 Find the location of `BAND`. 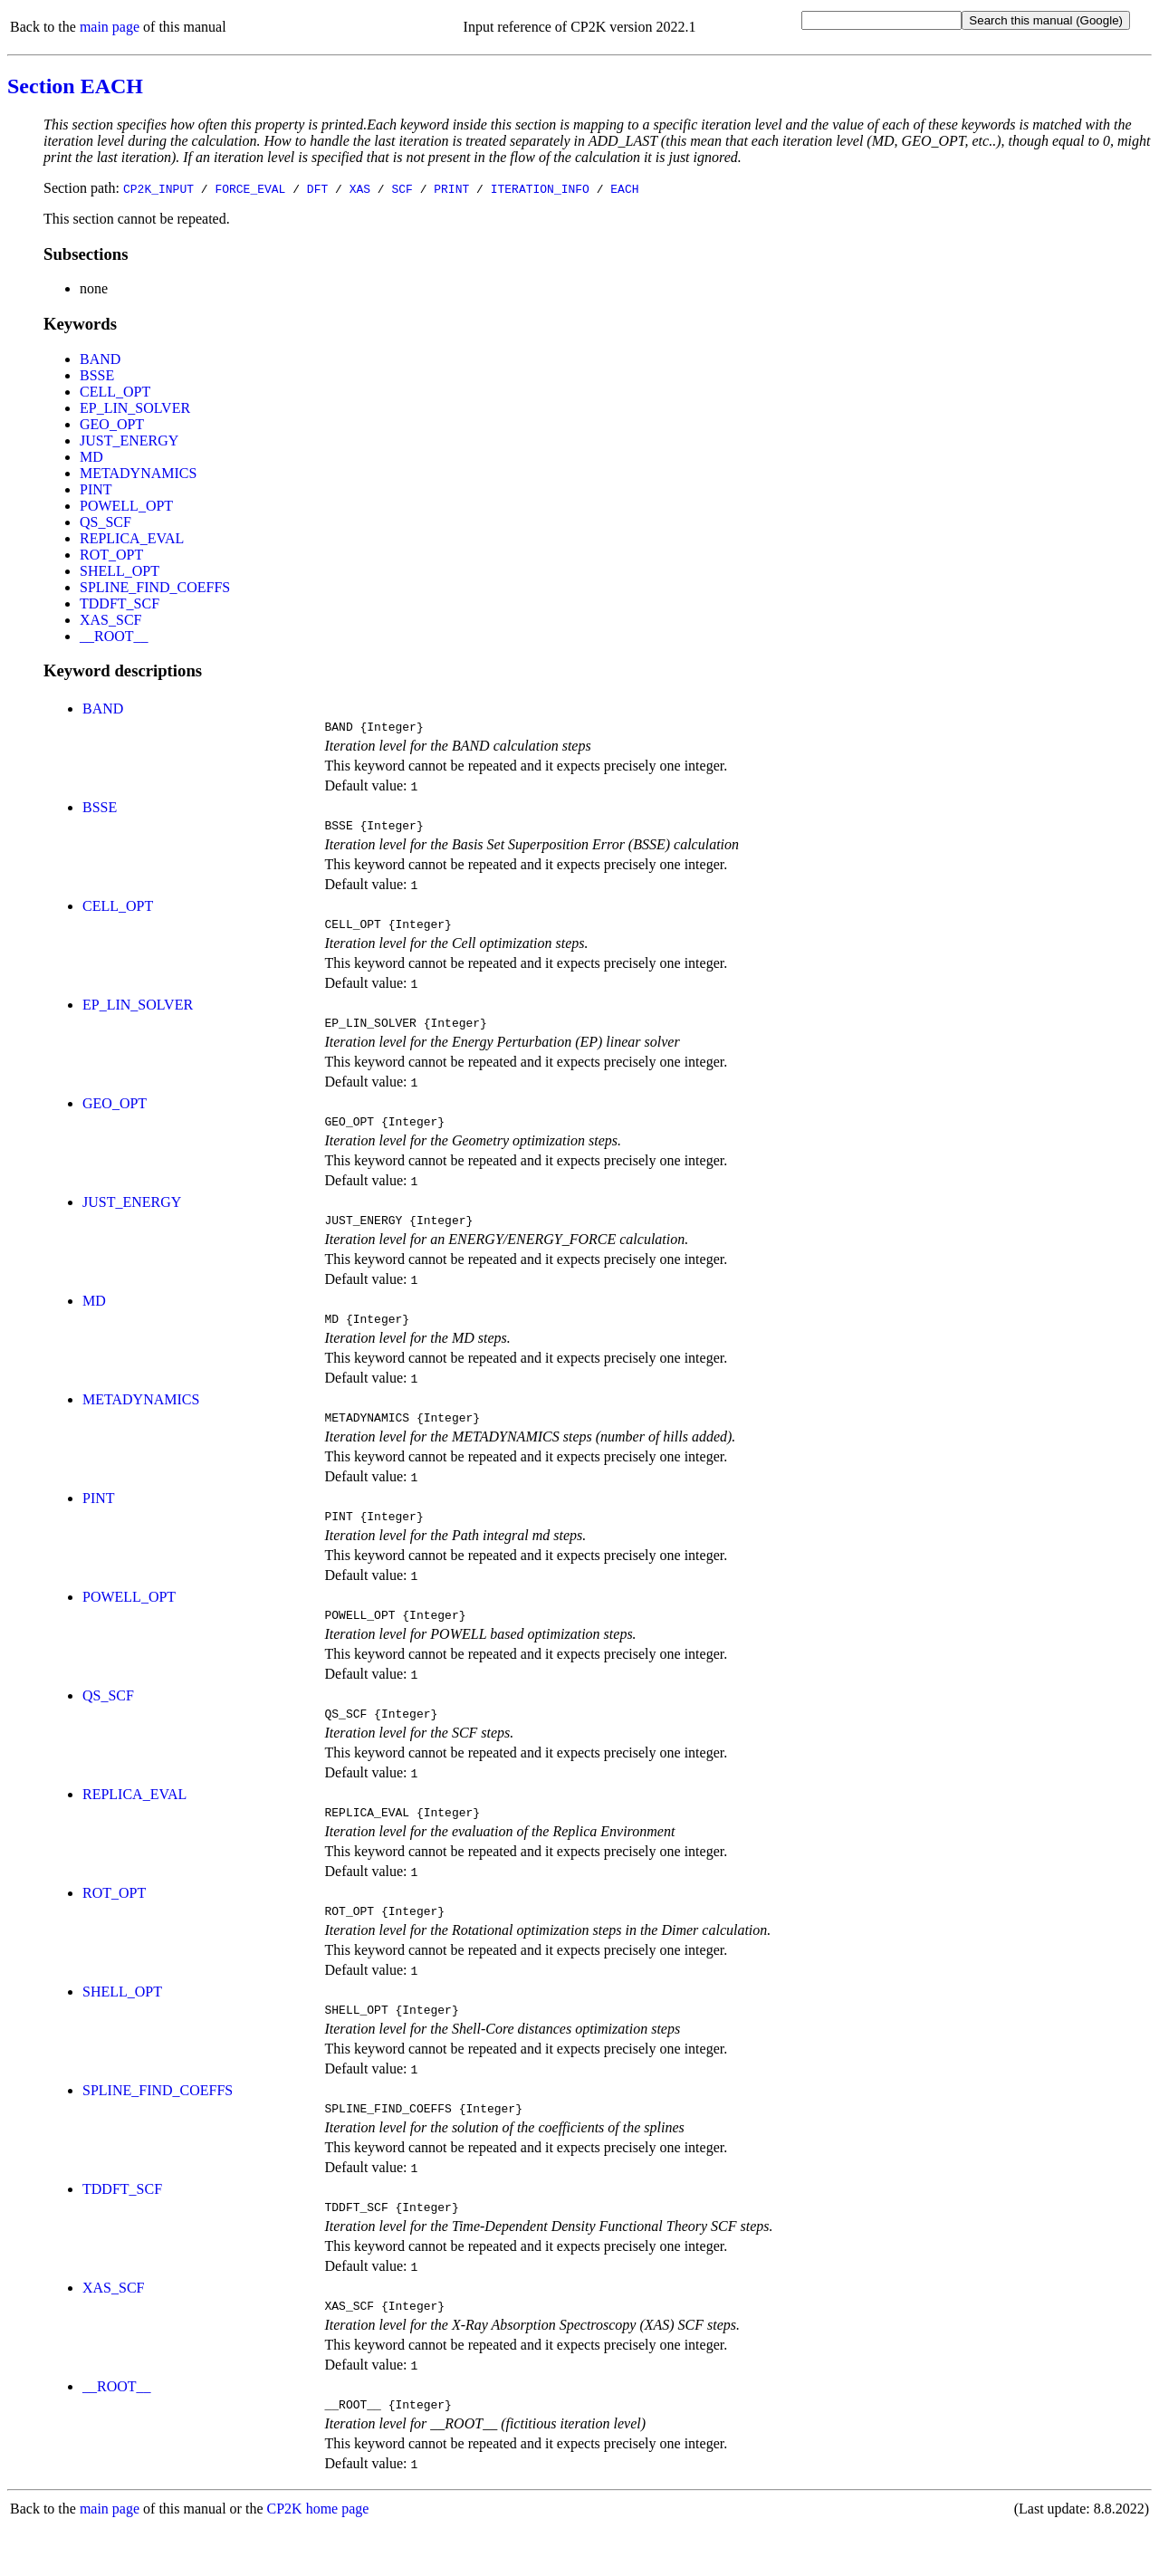

BAND is located at coordinates (100, 359).